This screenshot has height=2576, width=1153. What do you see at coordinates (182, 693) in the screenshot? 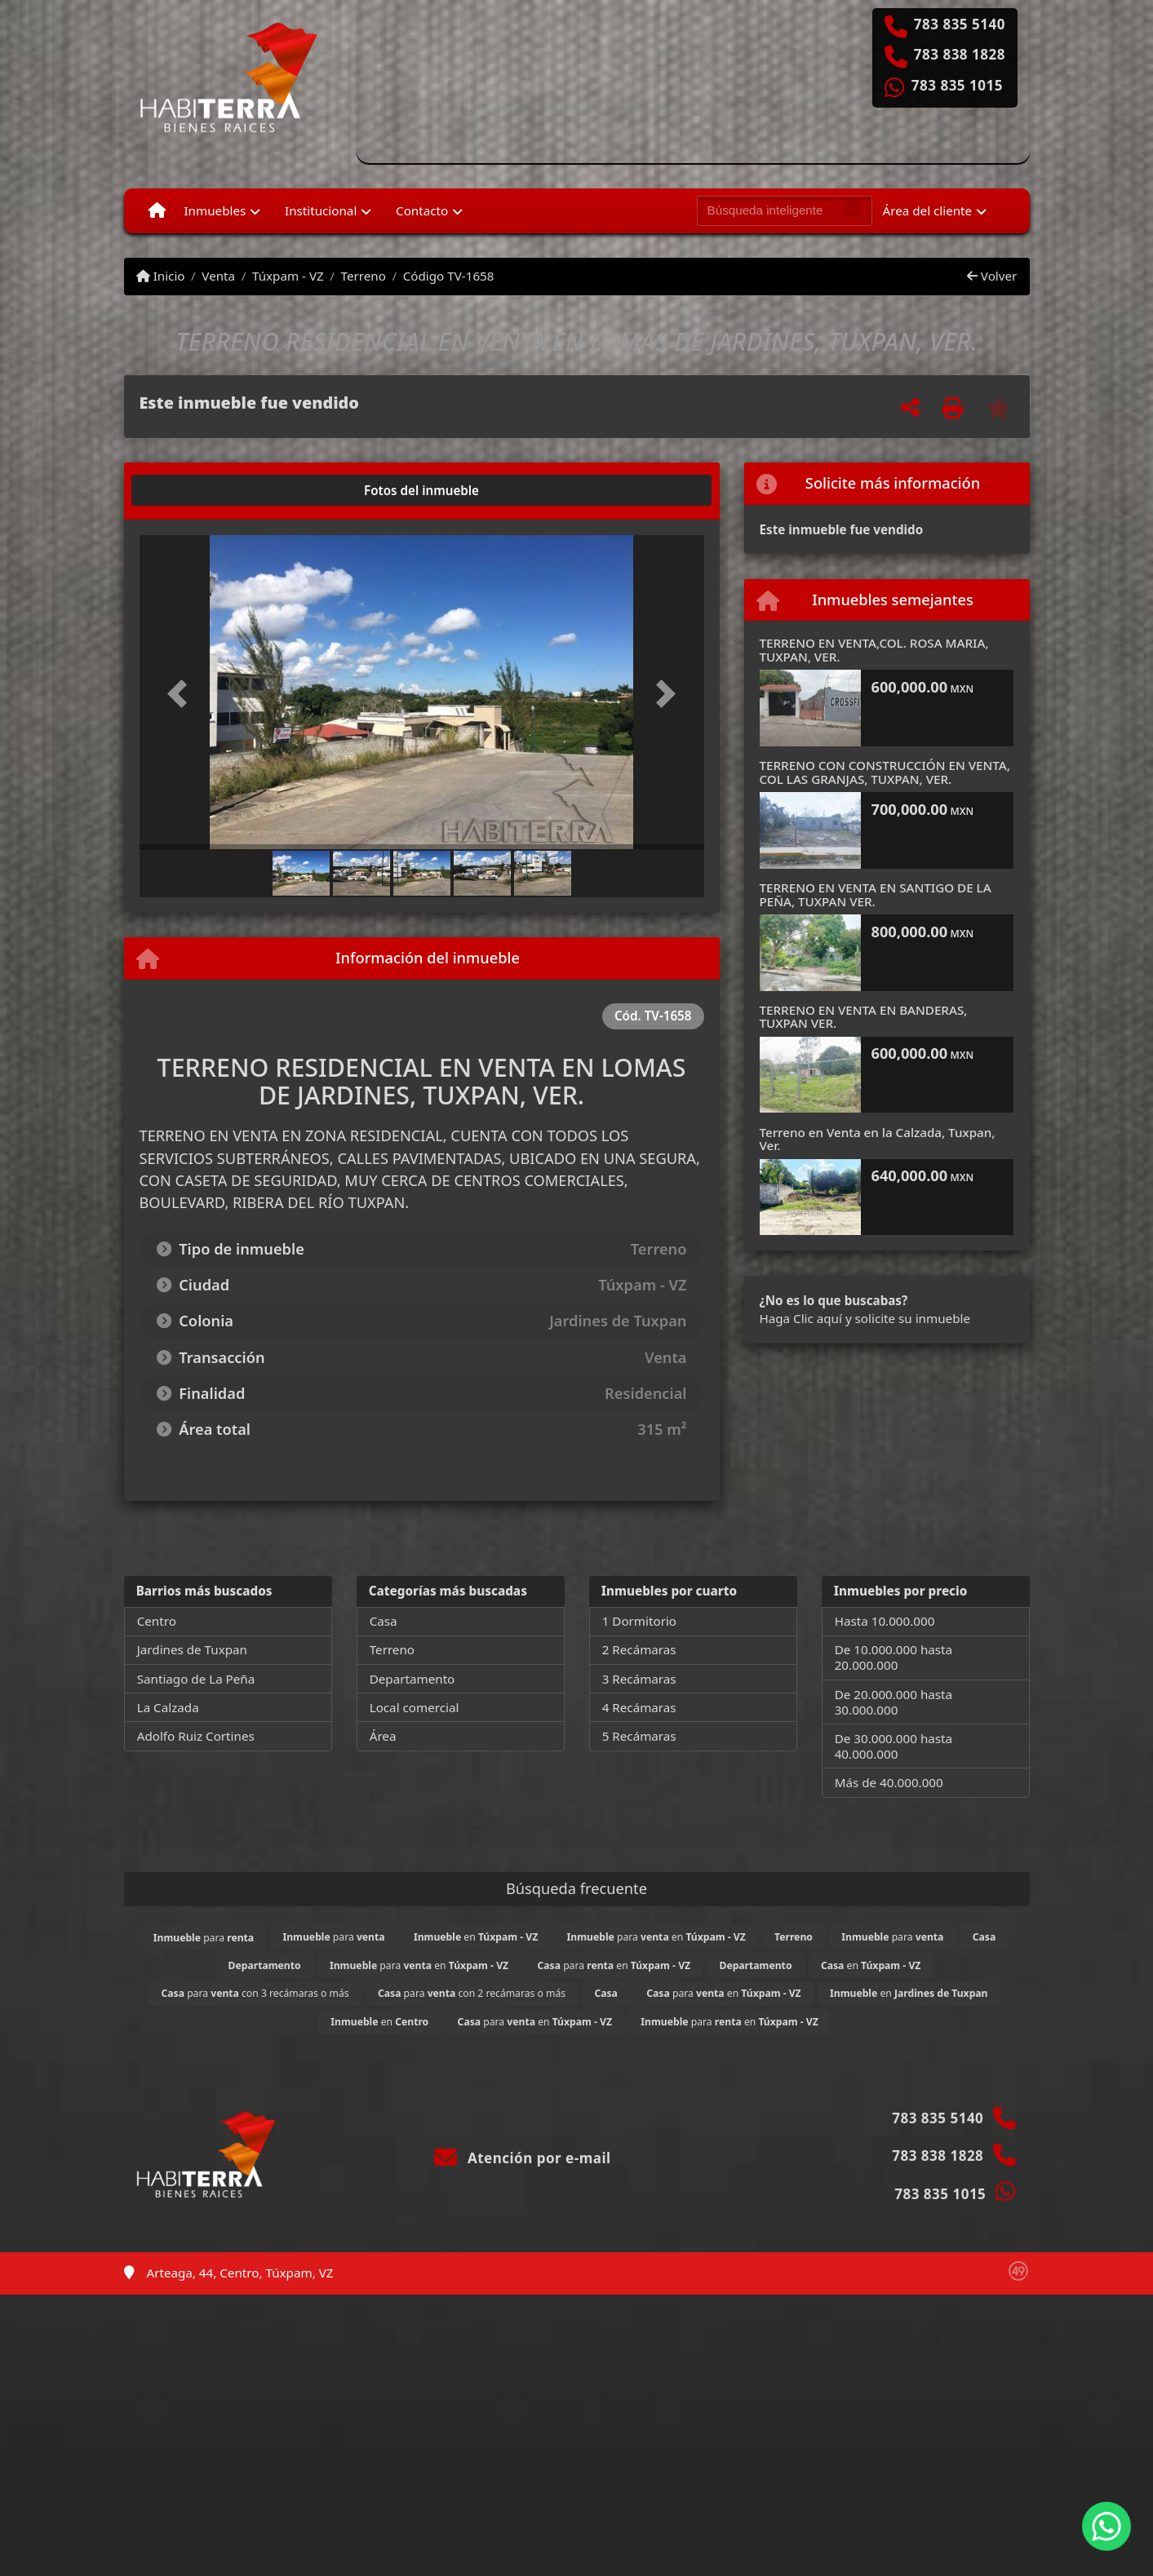
I see `[button]` at bounding box center [182, 693].